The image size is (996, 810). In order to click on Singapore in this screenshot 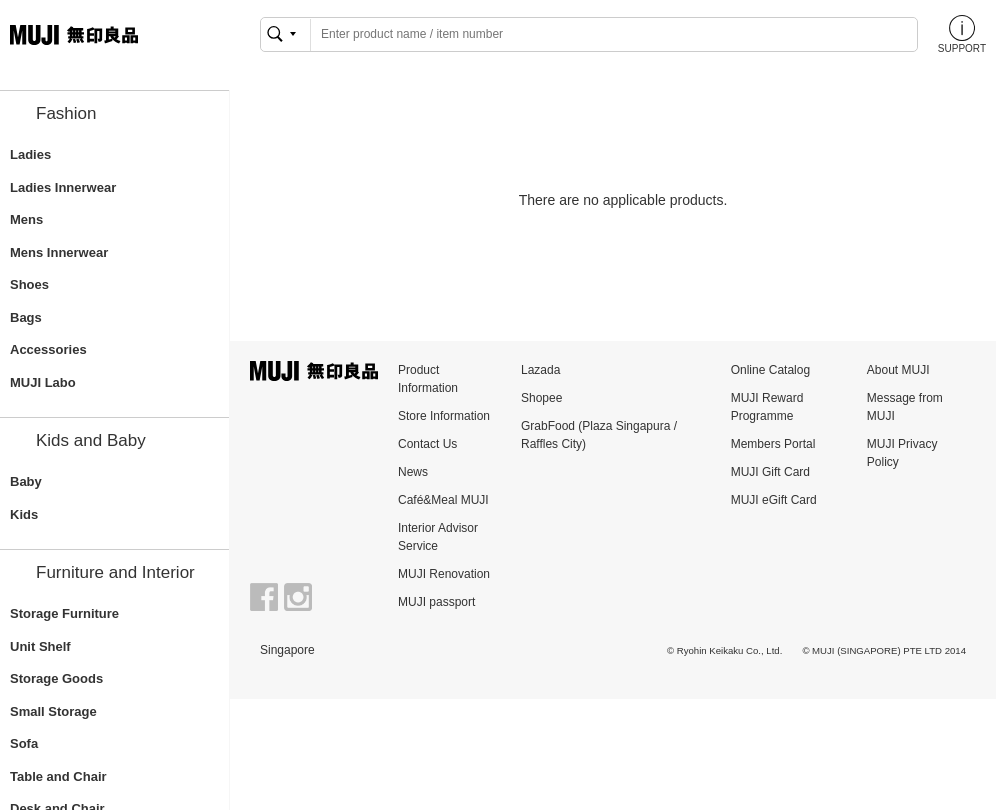, I will do `click(287, 650)`.